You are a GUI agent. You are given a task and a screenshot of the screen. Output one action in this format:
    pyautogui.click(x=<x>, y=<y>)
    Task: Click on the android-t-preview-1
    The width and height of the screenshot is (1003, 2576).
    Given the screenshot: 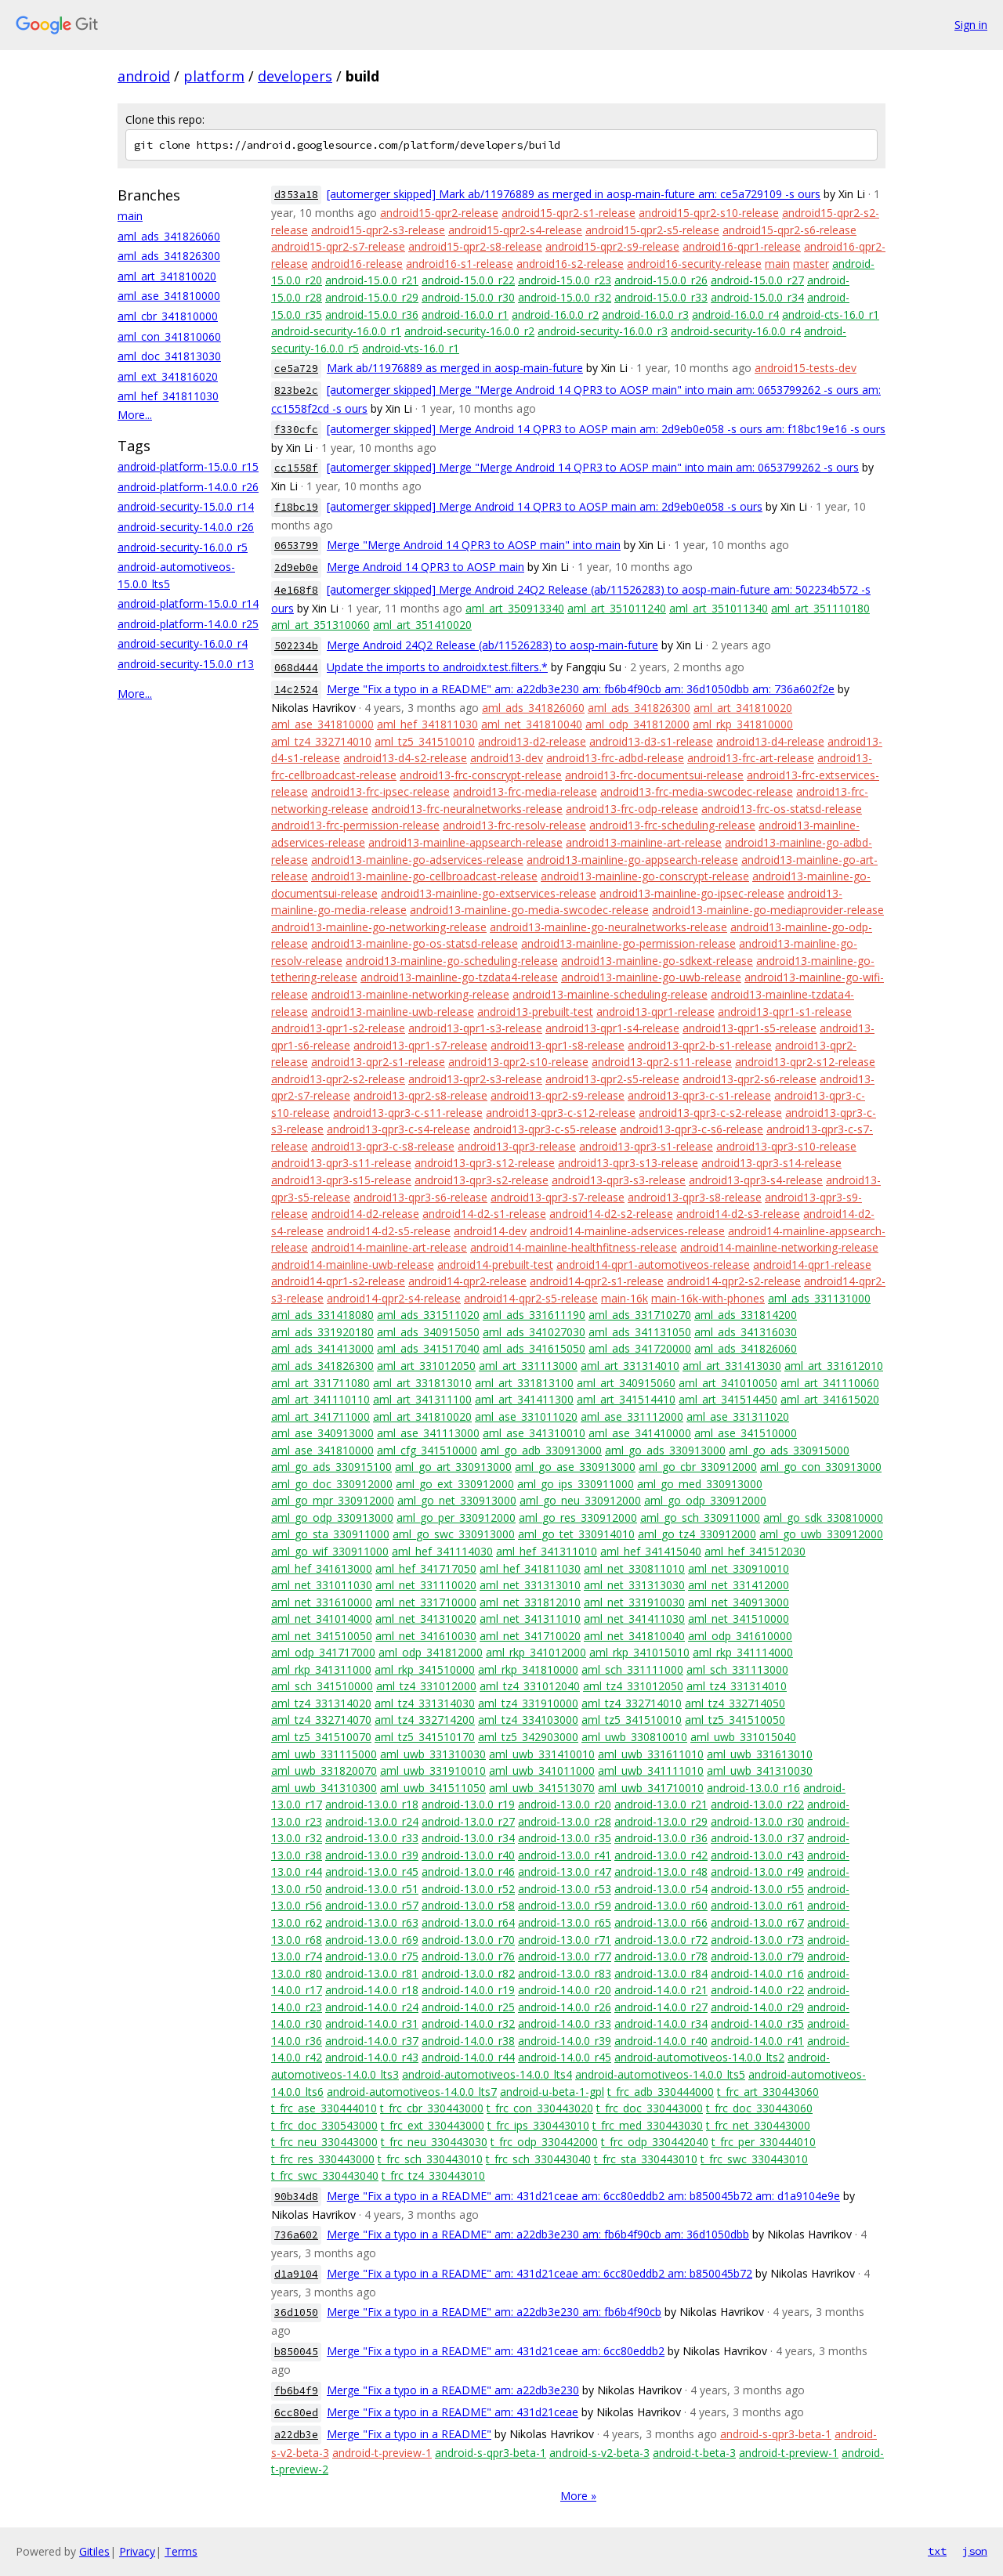 What is the action you would take?
    pyautogui.click(x=382, y=2452)
    